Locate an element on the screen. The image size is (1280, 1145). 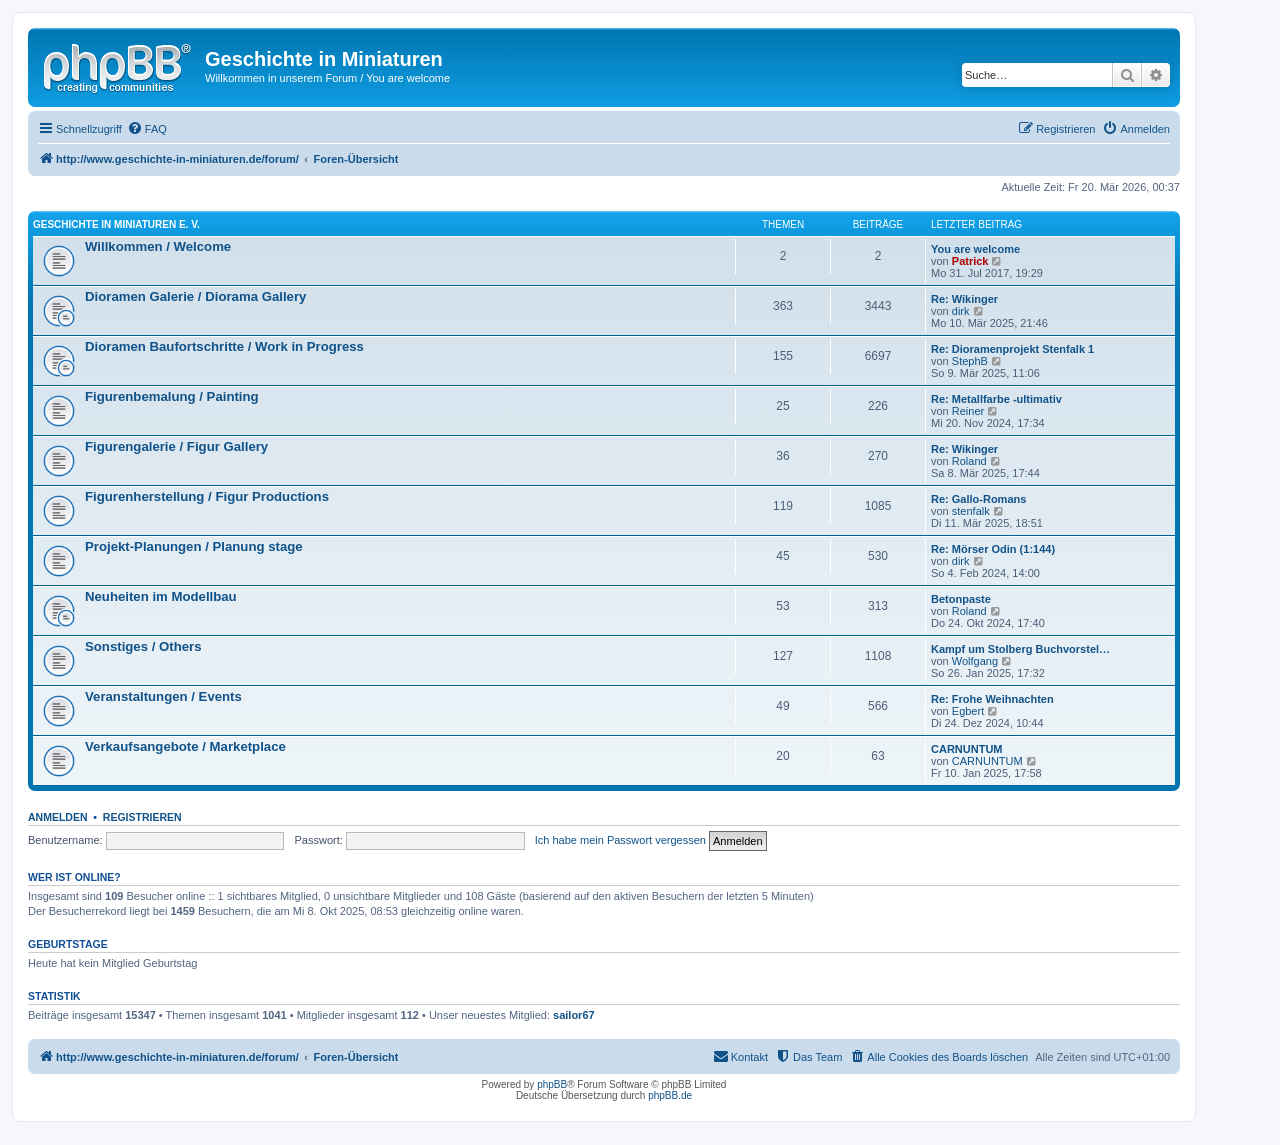
Re: Gallo-Romans is located at coordinates (978, 499).